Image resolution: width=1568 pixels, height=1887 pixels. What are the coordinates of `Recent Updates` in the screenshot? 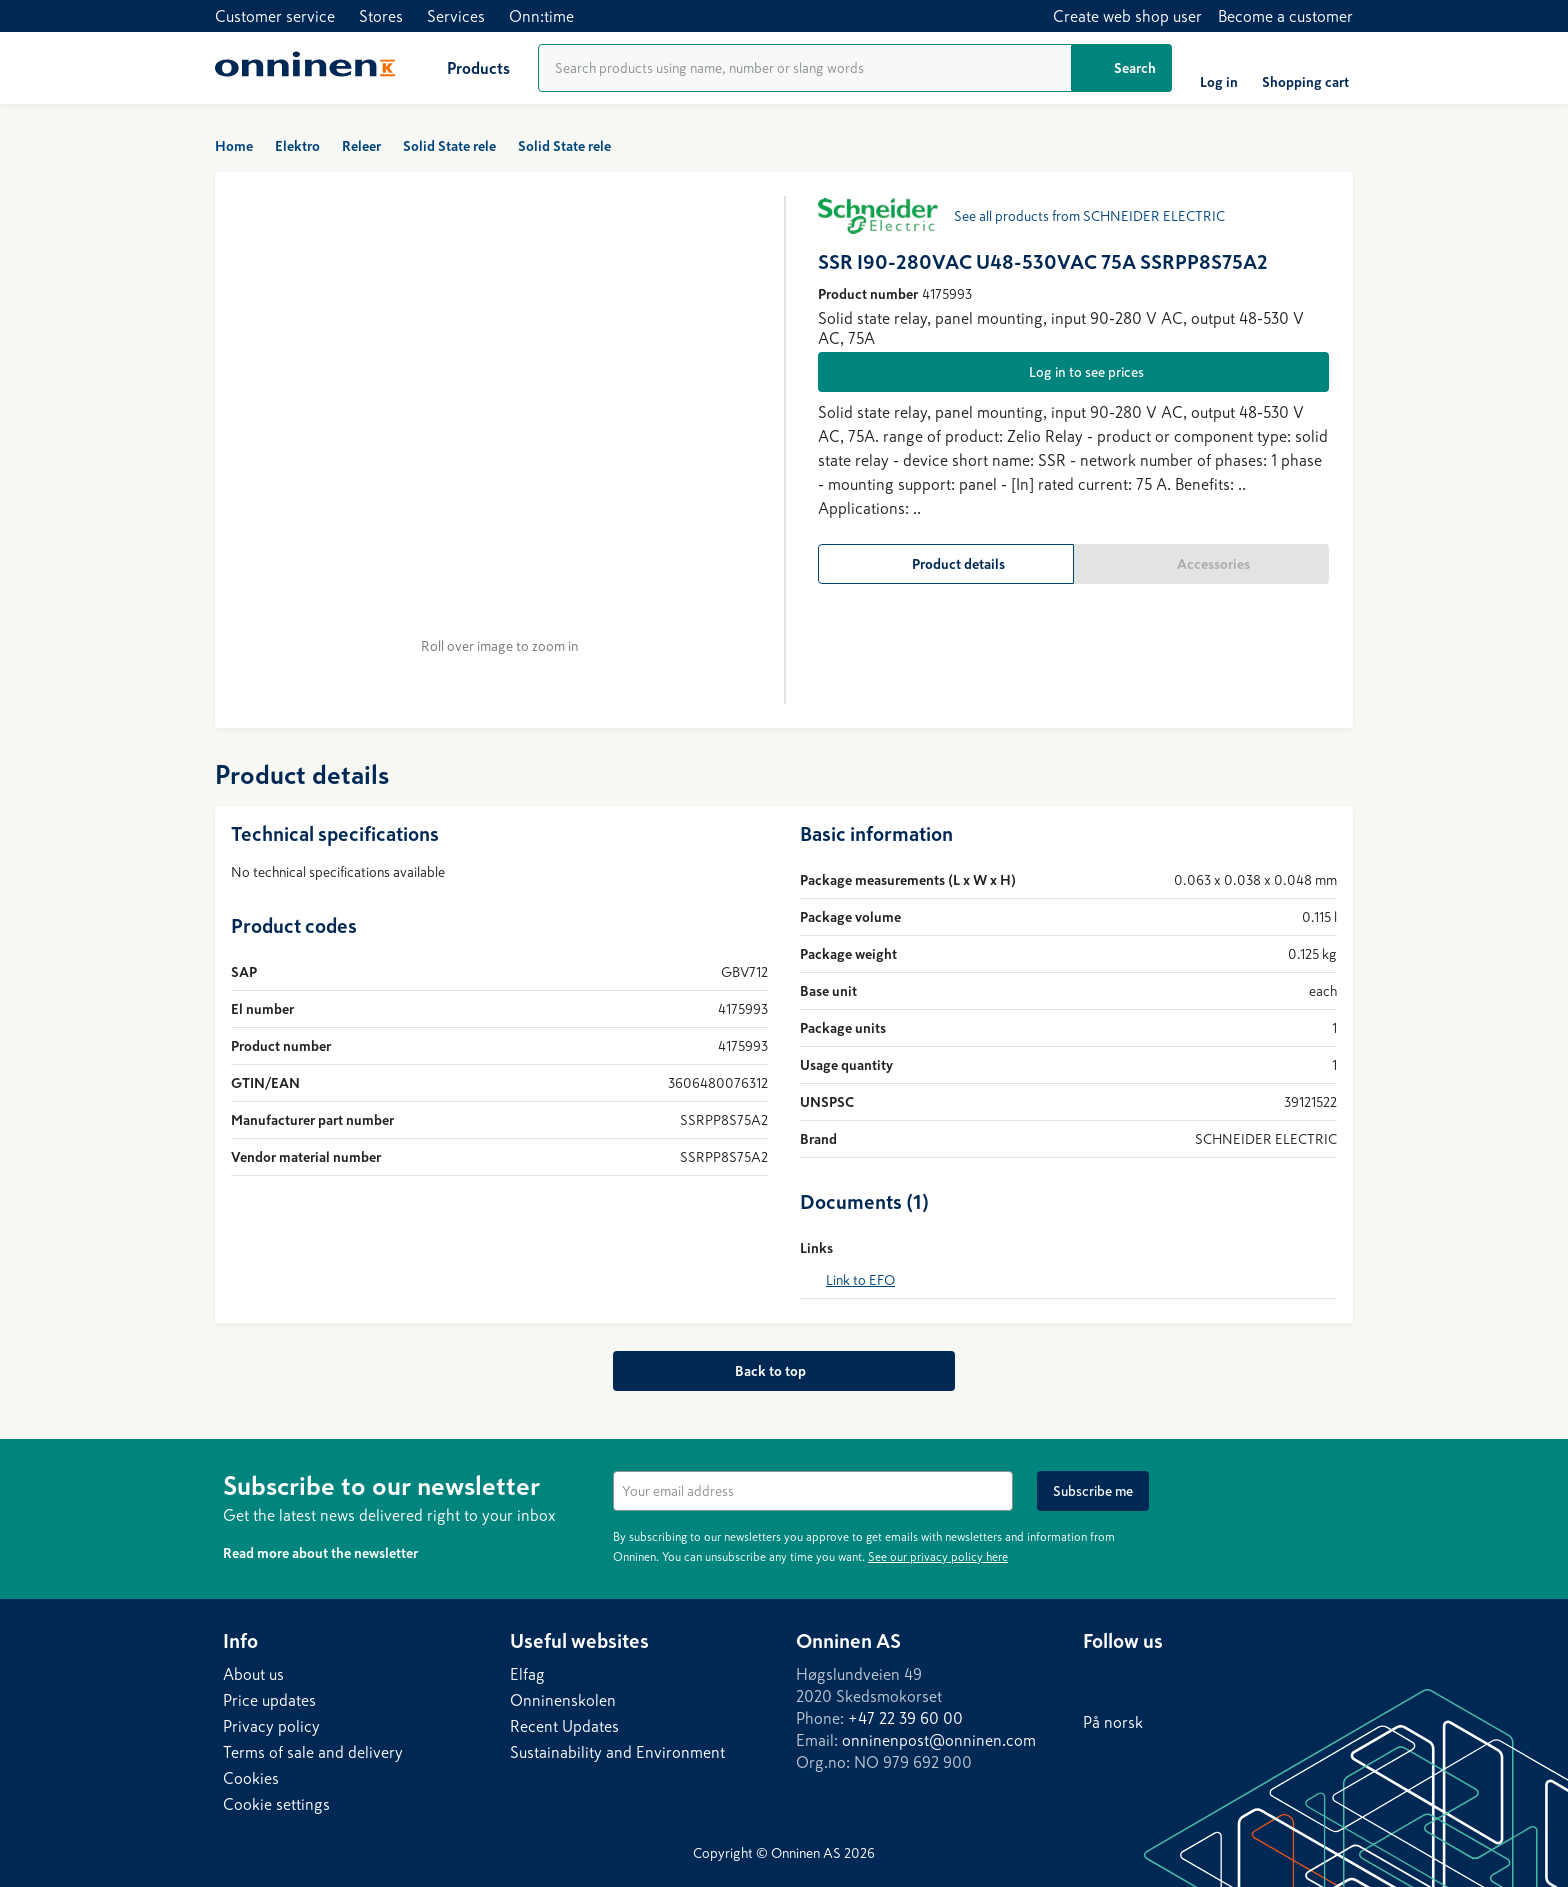 It's located at (564, 1726).